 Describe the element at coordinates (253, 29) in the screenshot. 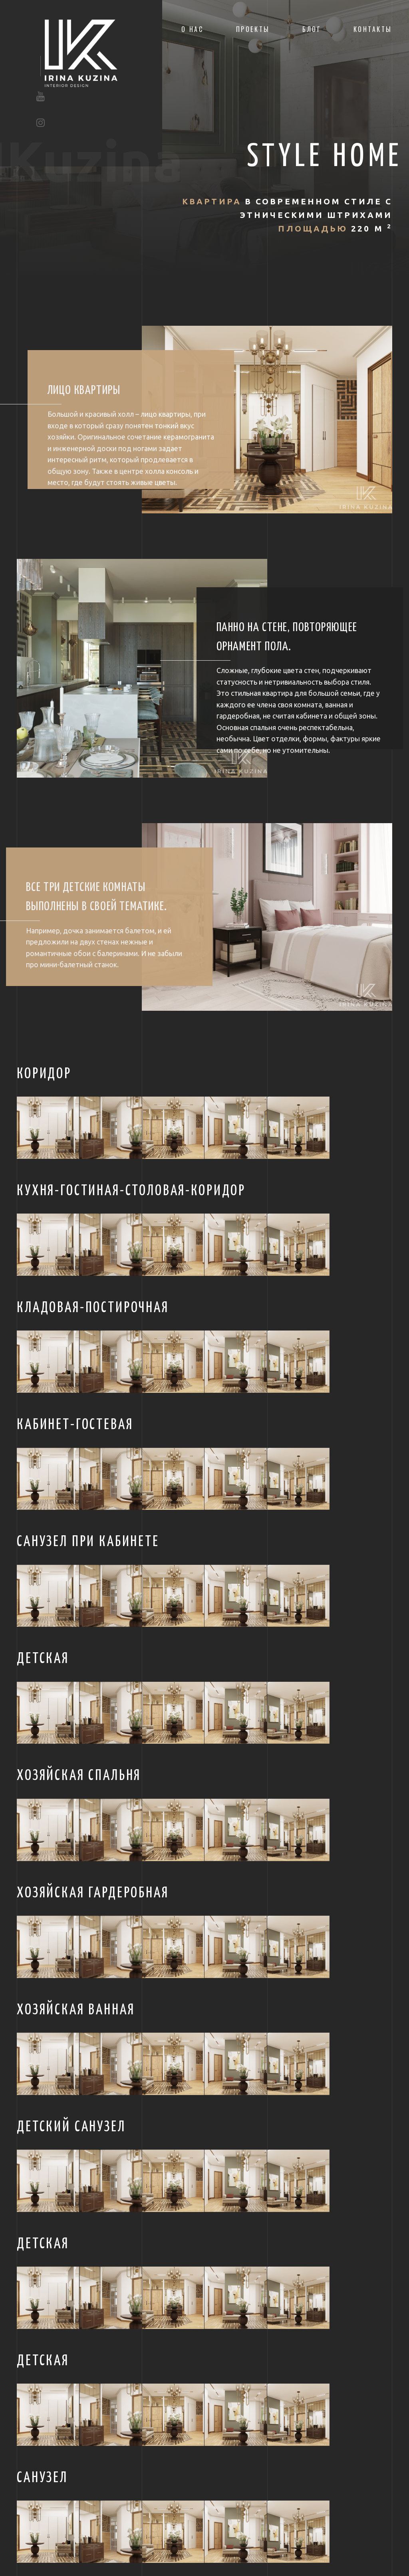

I see `Проекты` at that location.